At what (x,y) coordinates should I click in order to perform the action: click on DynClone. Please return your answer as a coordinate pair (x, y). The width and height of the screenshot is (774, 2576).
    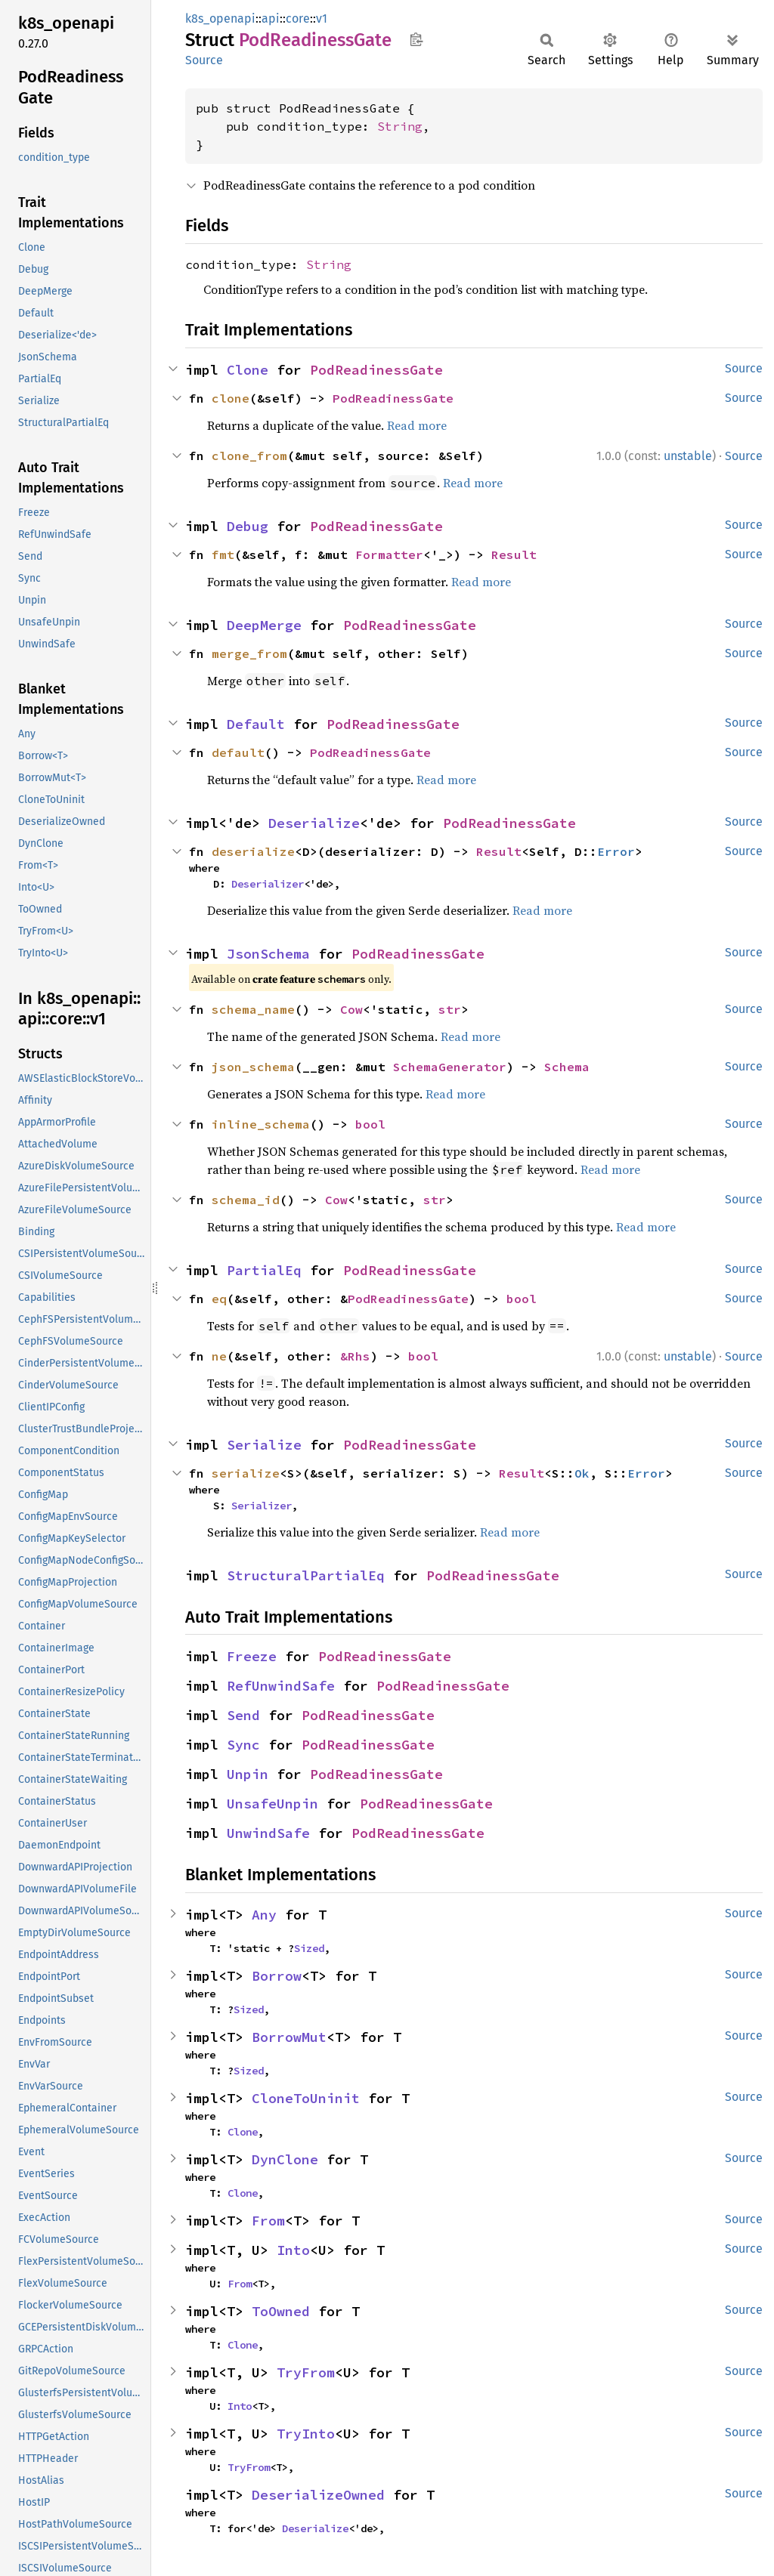
    Looking at the image, I should click on (285, 2159).